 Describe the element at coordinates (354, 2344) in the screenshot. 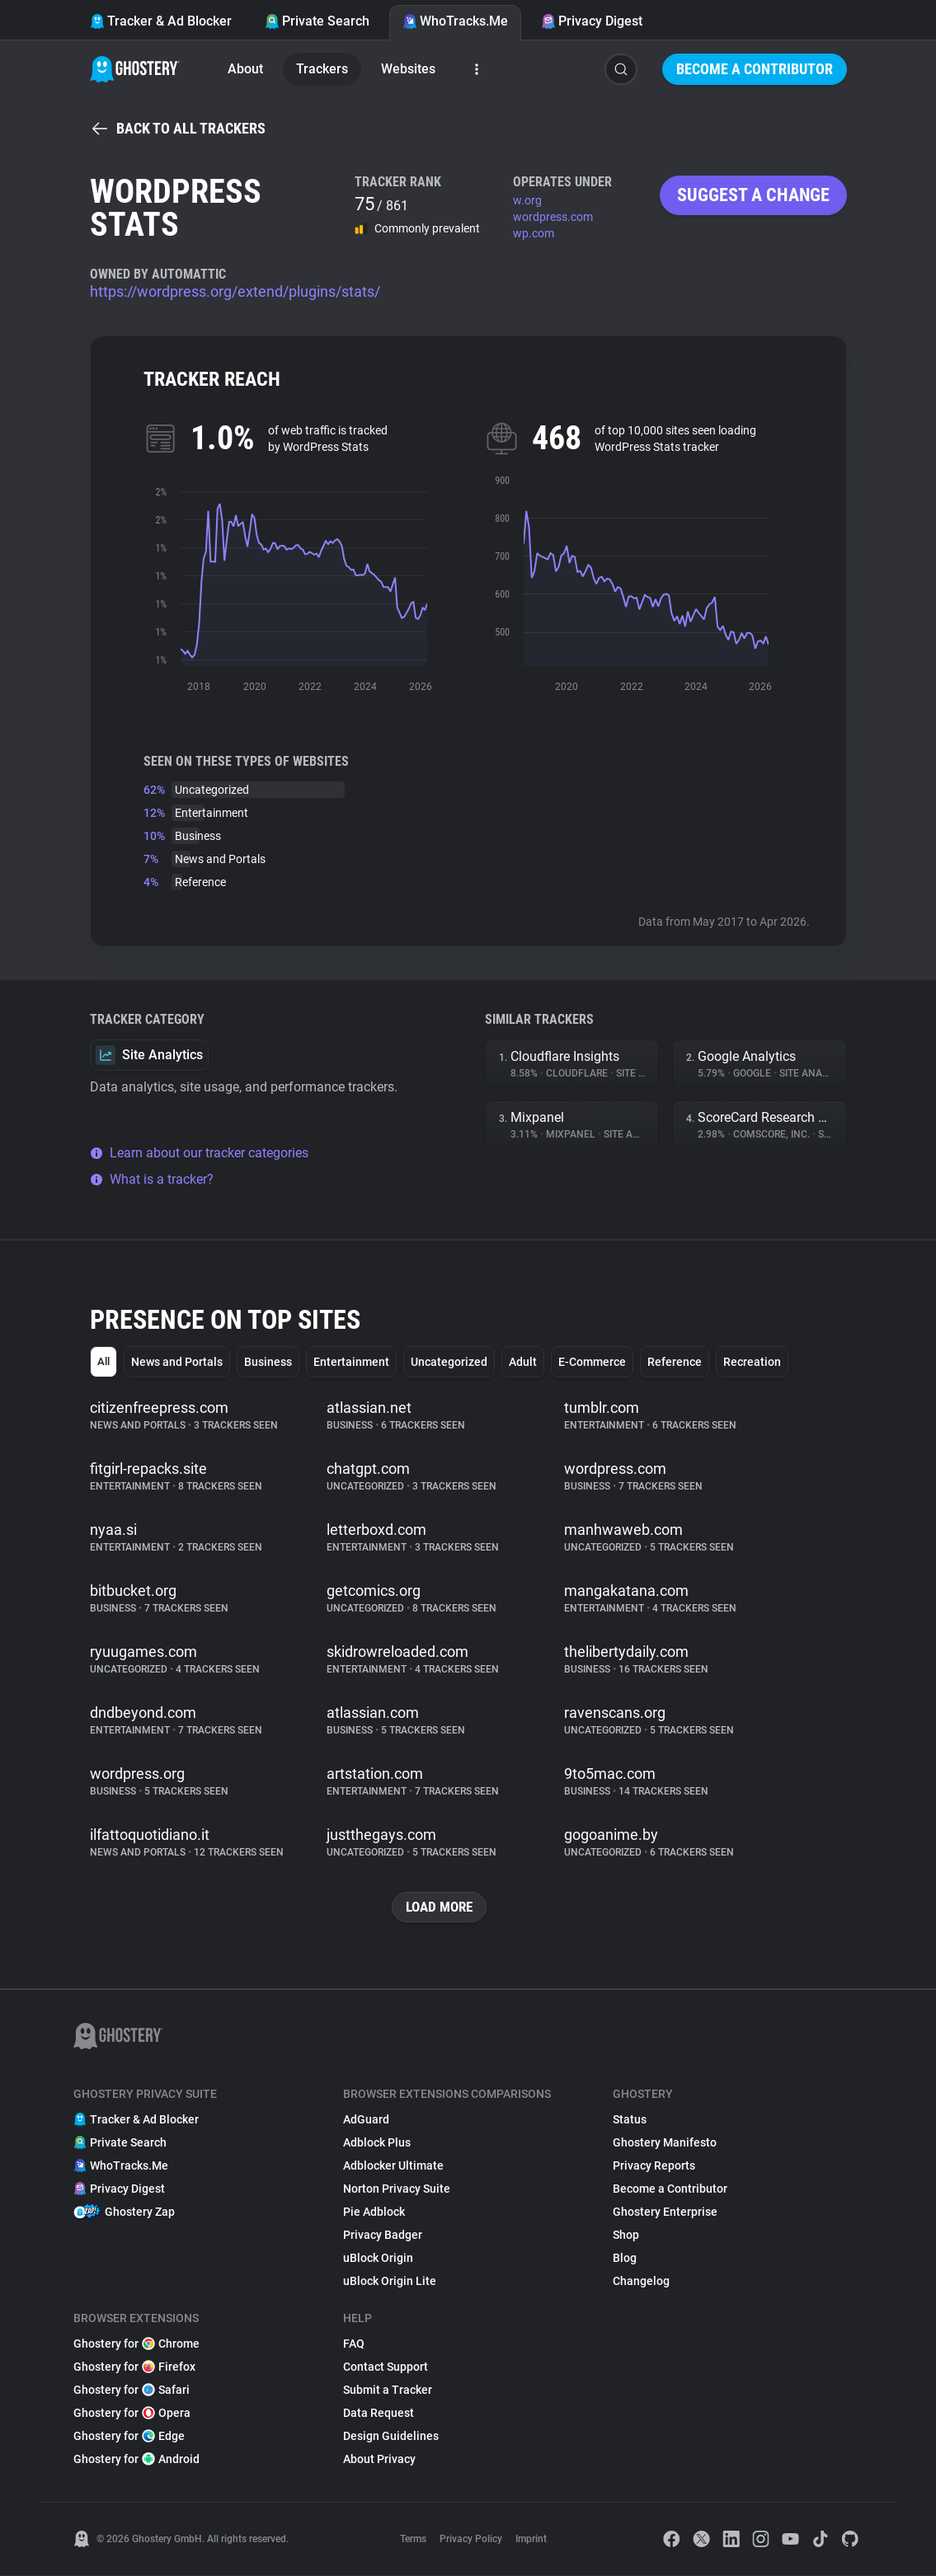

I see `FAQ` at that location.